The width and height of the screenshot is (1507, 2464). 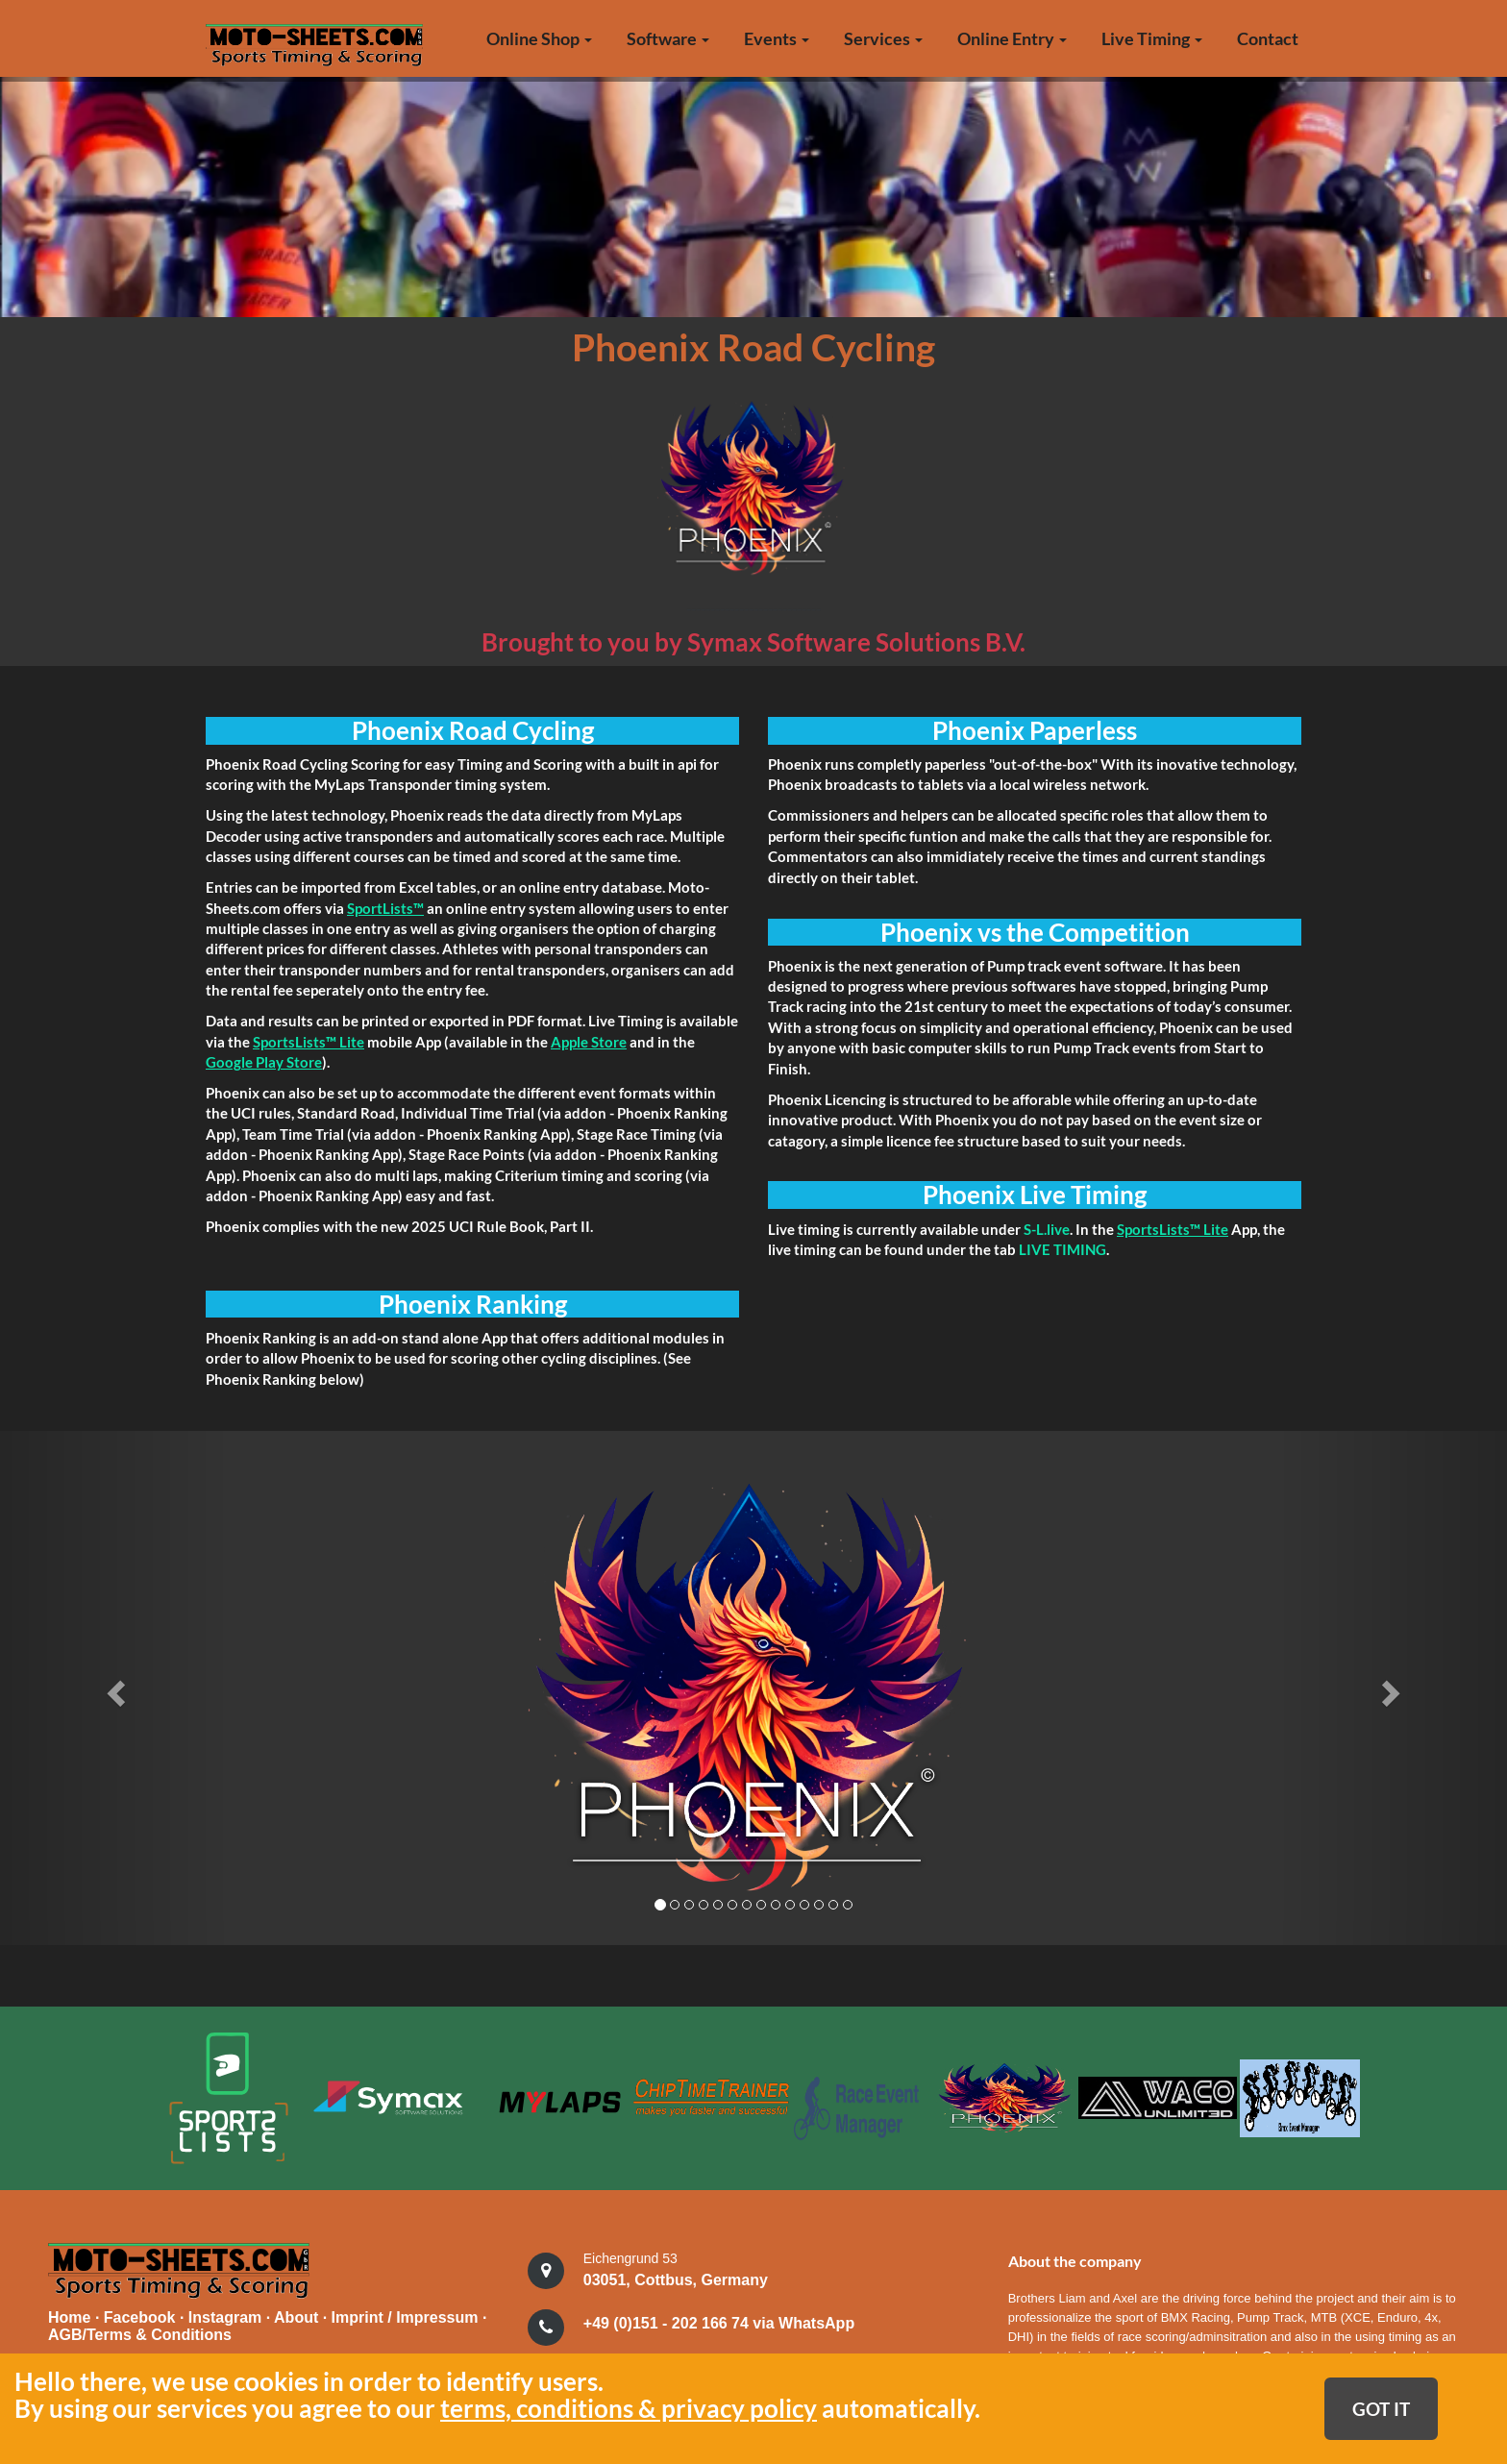 What do you see at coordinates (298, 2315) in the screenshot?
I see `About` at bounding box center [298, 2315].